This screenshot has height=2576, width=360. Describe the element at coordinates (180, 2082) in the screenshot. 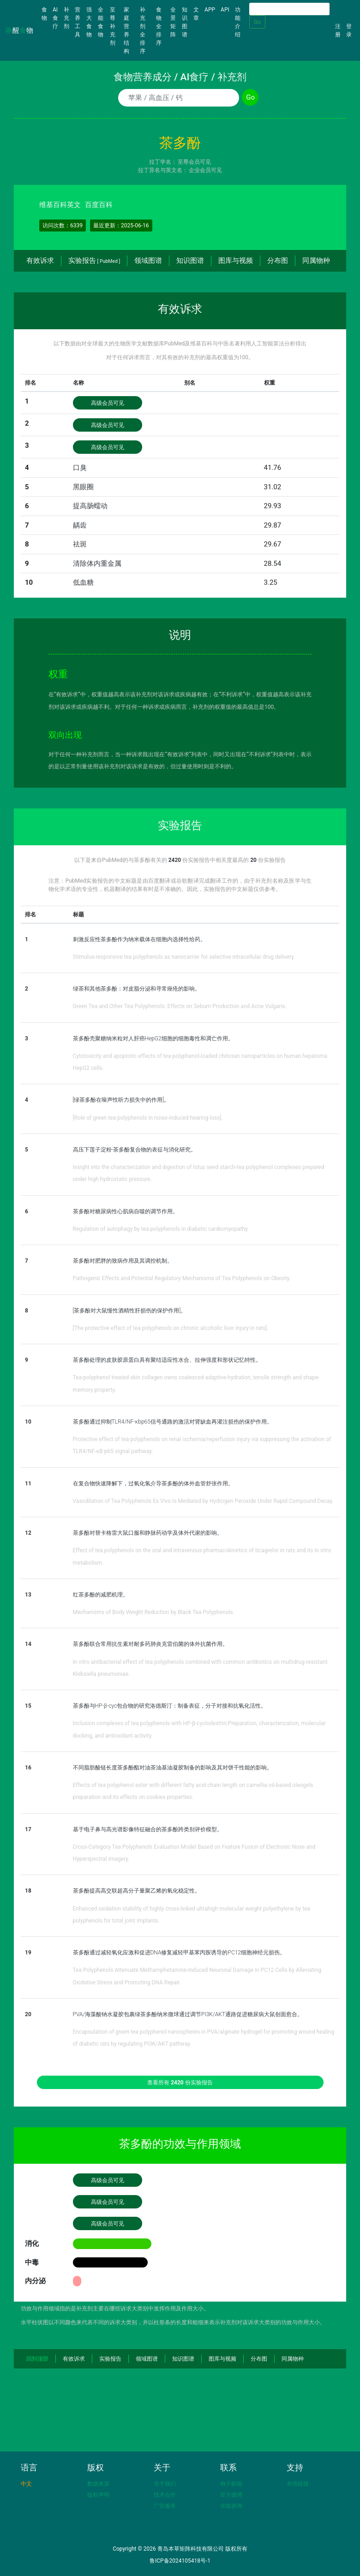

I see `查看所有 份实验报告` at that location.